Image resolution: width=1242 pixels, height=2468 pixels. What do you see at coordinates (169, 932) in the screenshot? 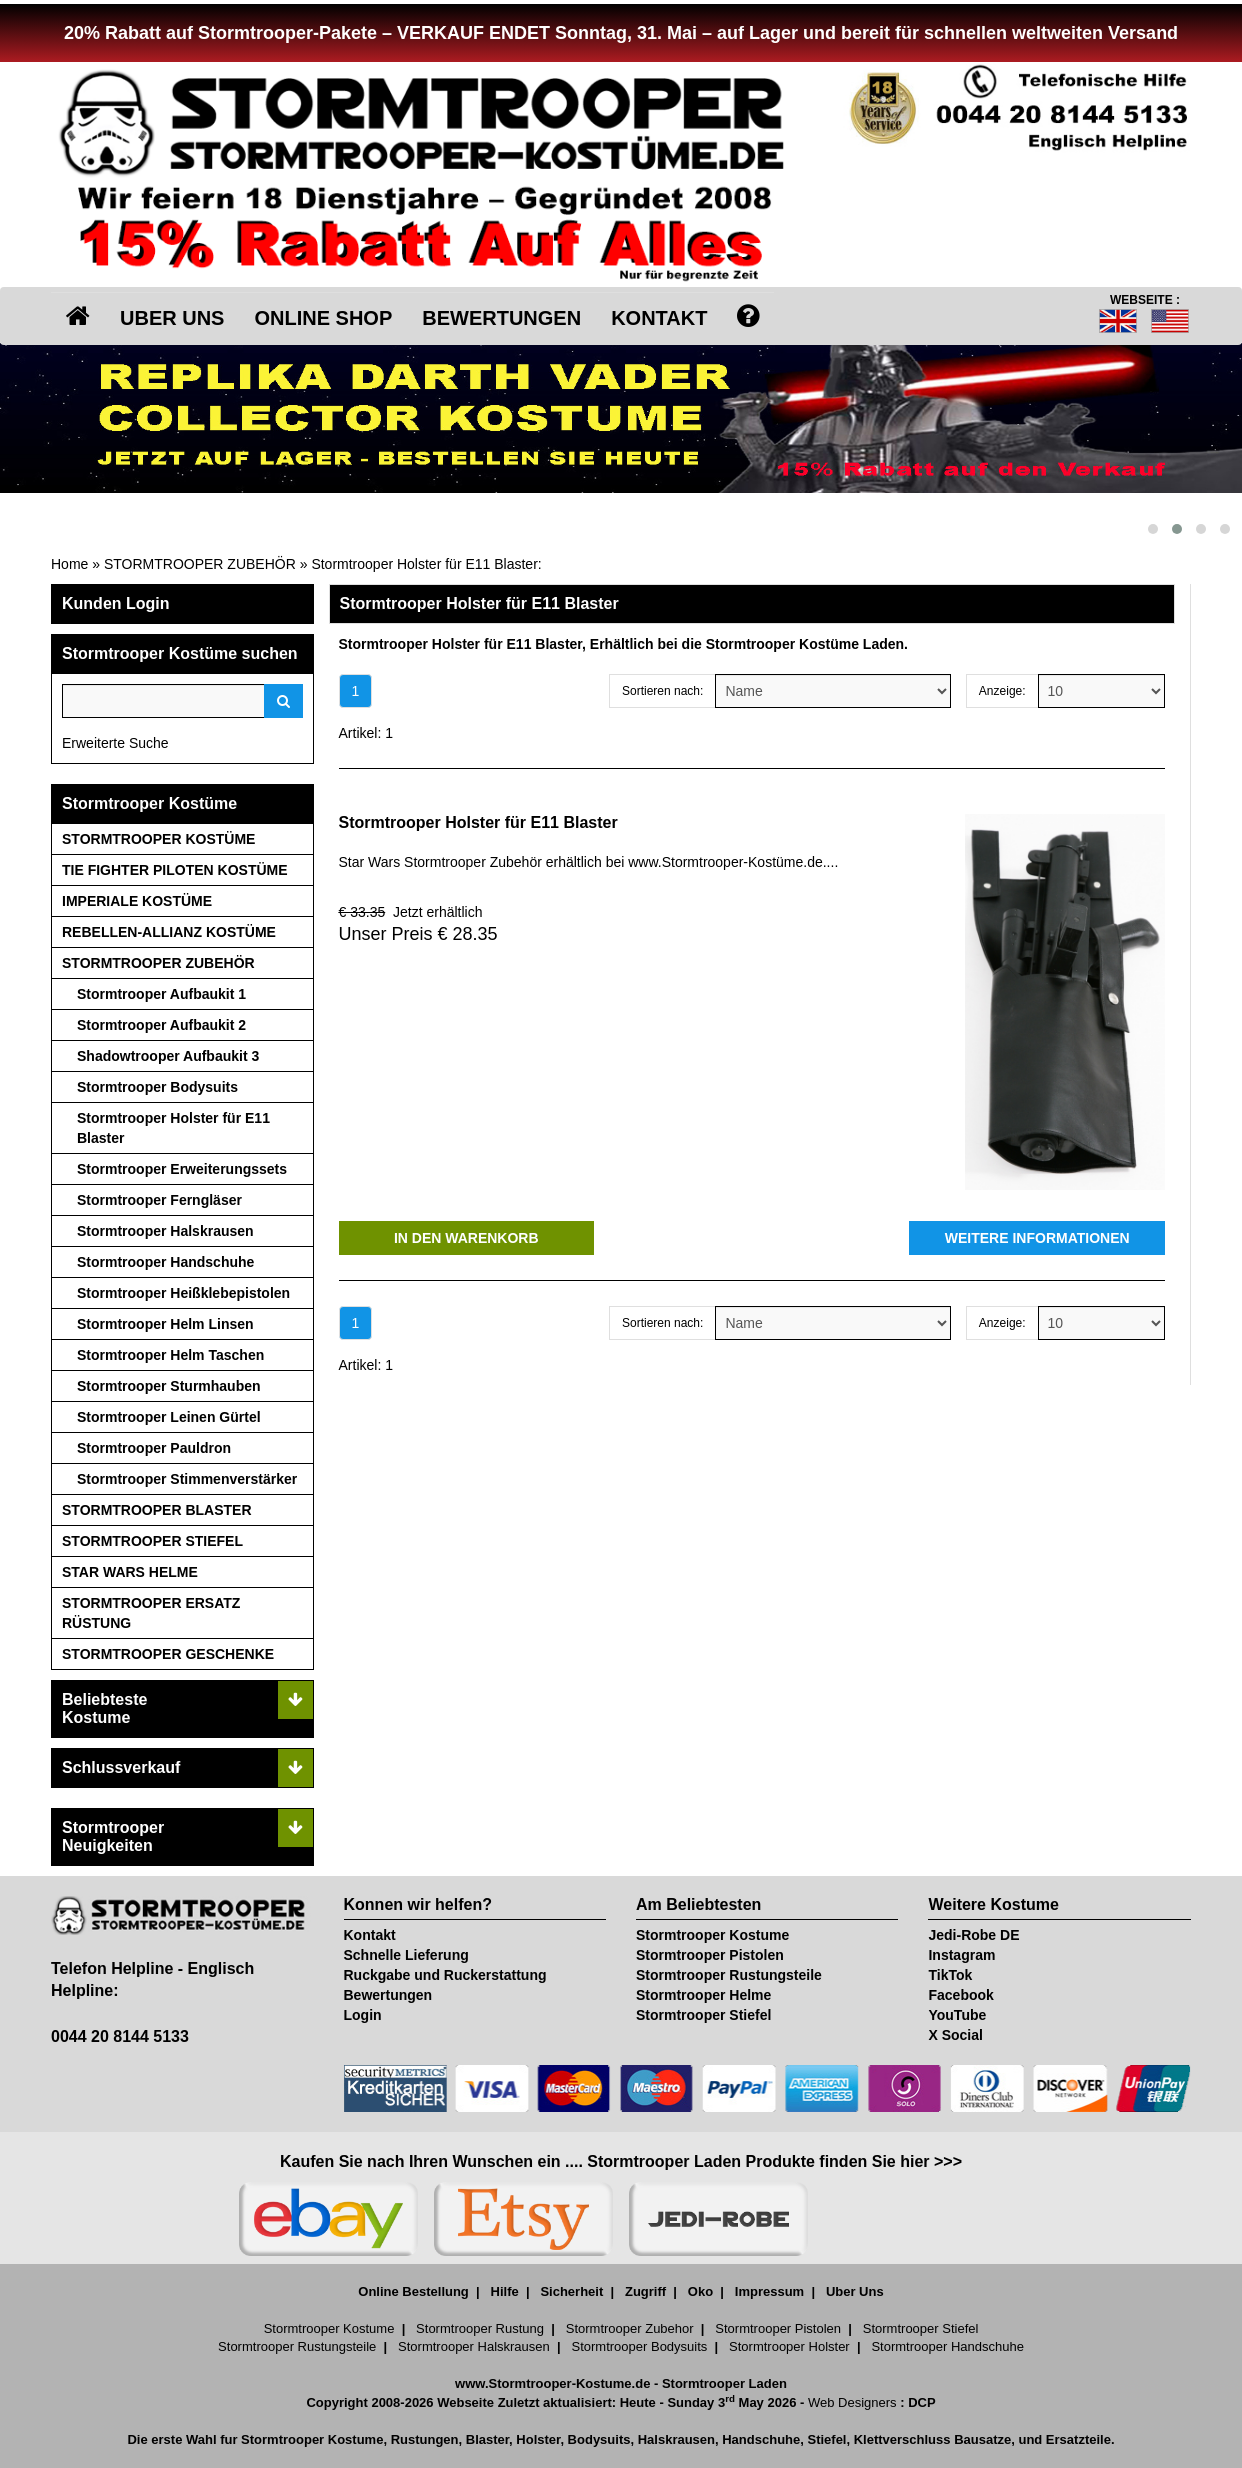
I see `REBELLEN-ALLIANZ KOSTÜME` at bounding box center [169, 932].